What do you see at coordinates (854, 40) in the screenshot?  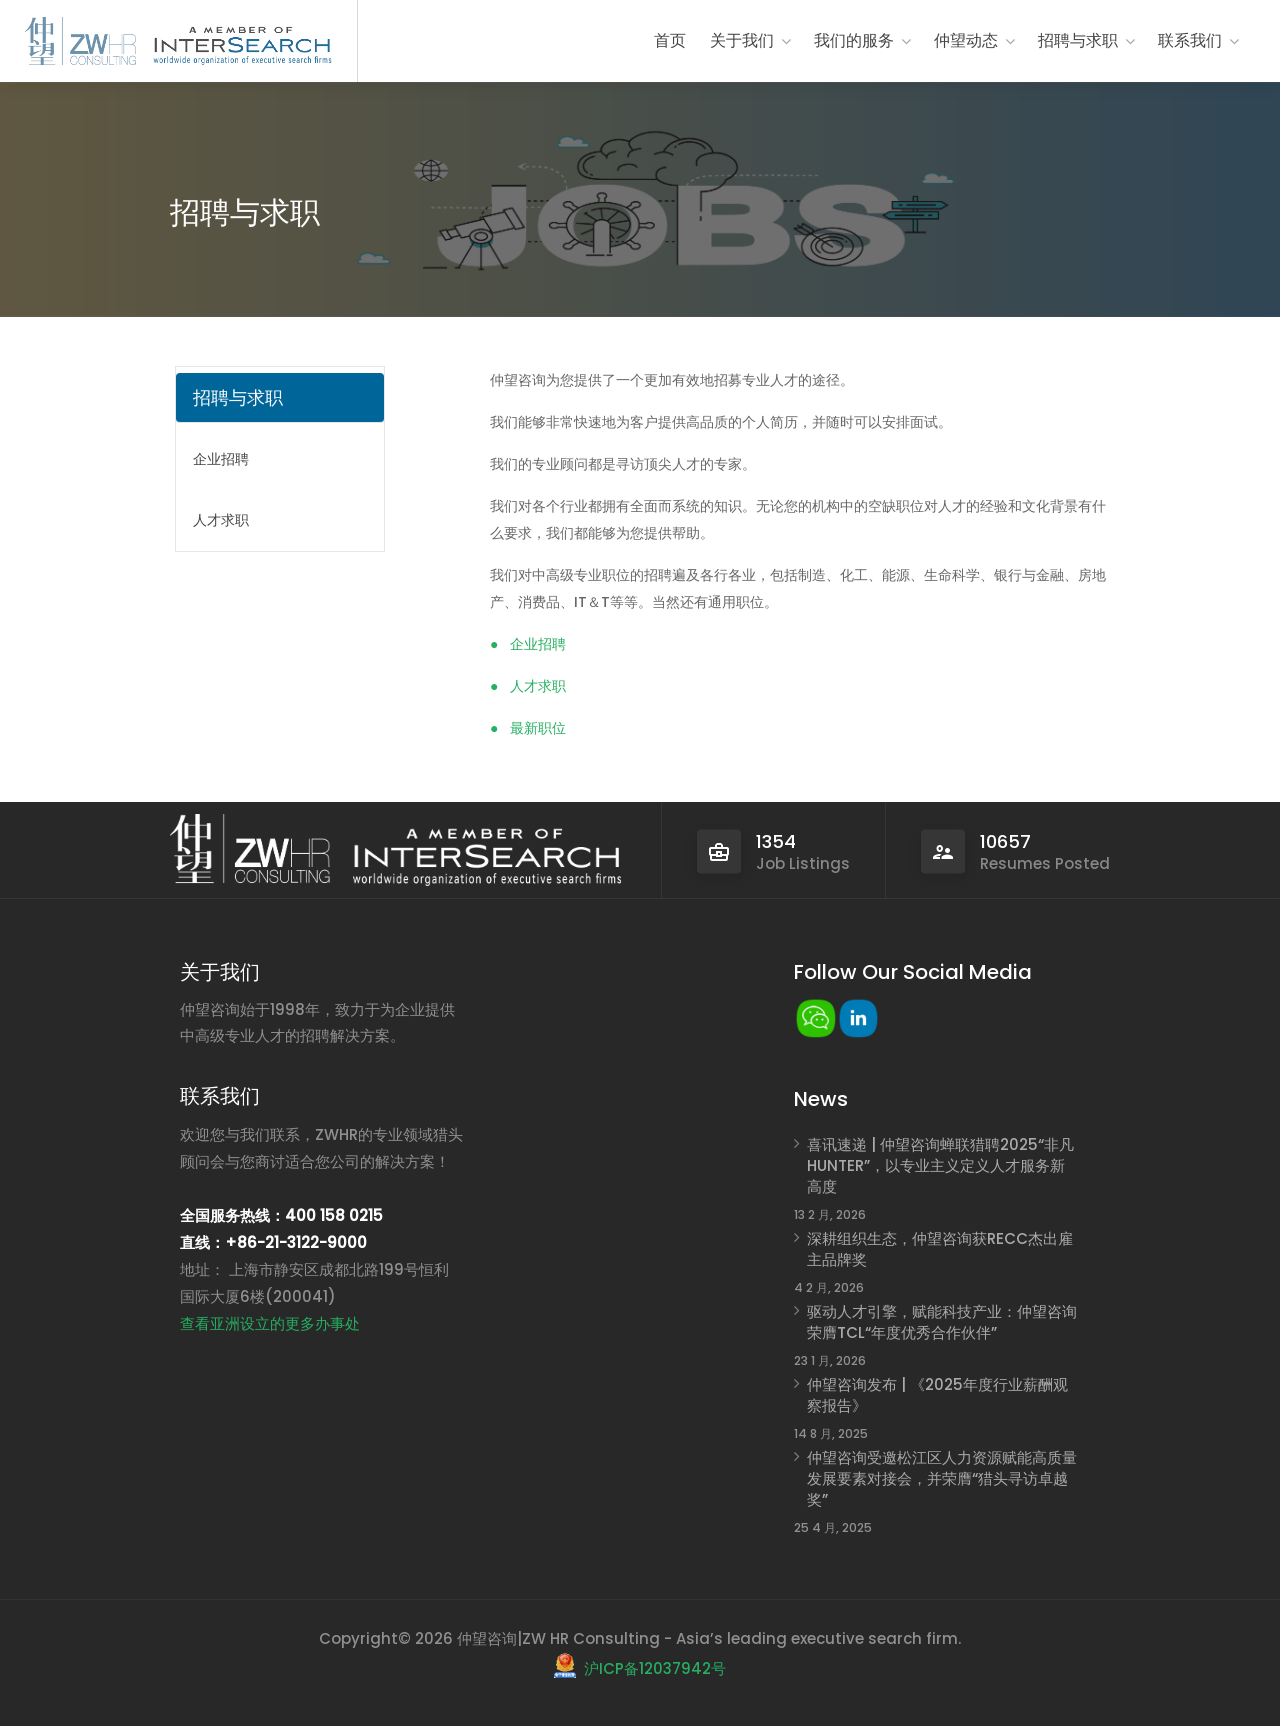 I see `我们的服务` at bounding box center [854, 40].